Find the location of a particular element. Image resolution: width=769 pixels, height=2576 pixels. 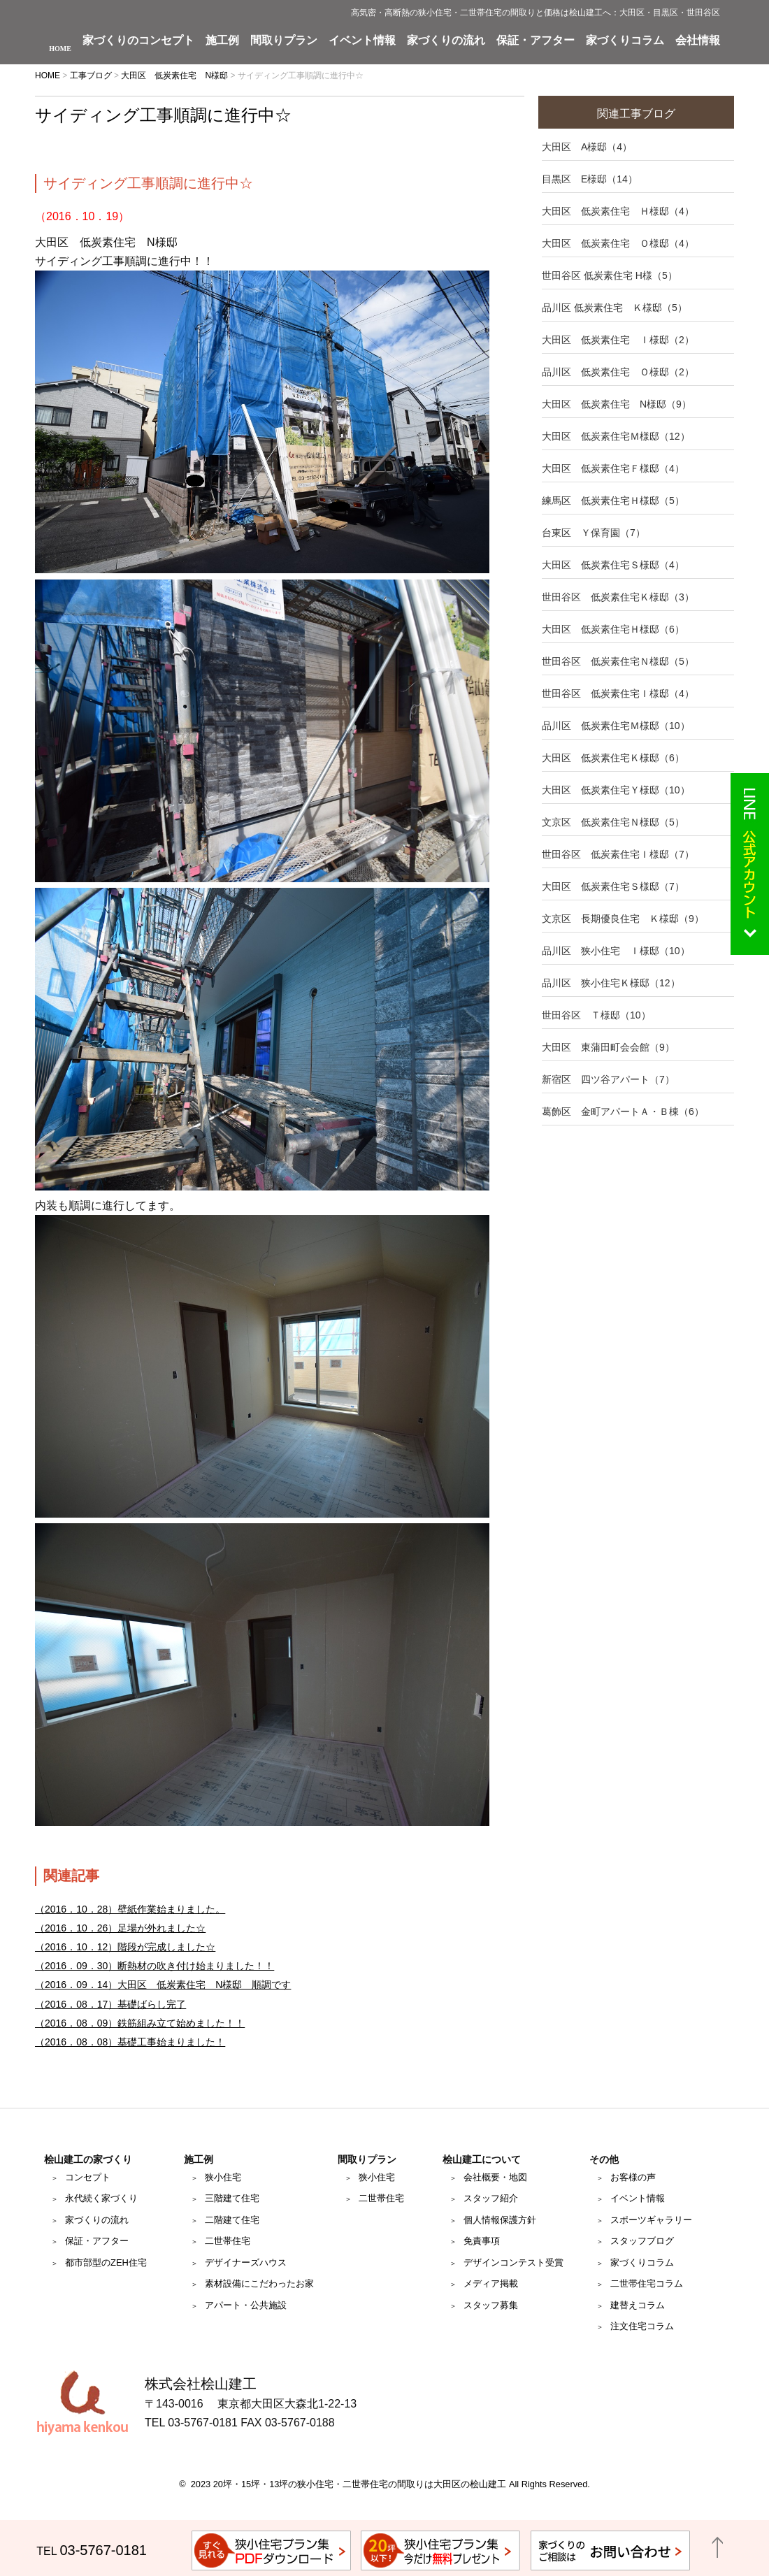

（2016．08．17）基礎ばらし完了 is located at coordinates (110, 2004).